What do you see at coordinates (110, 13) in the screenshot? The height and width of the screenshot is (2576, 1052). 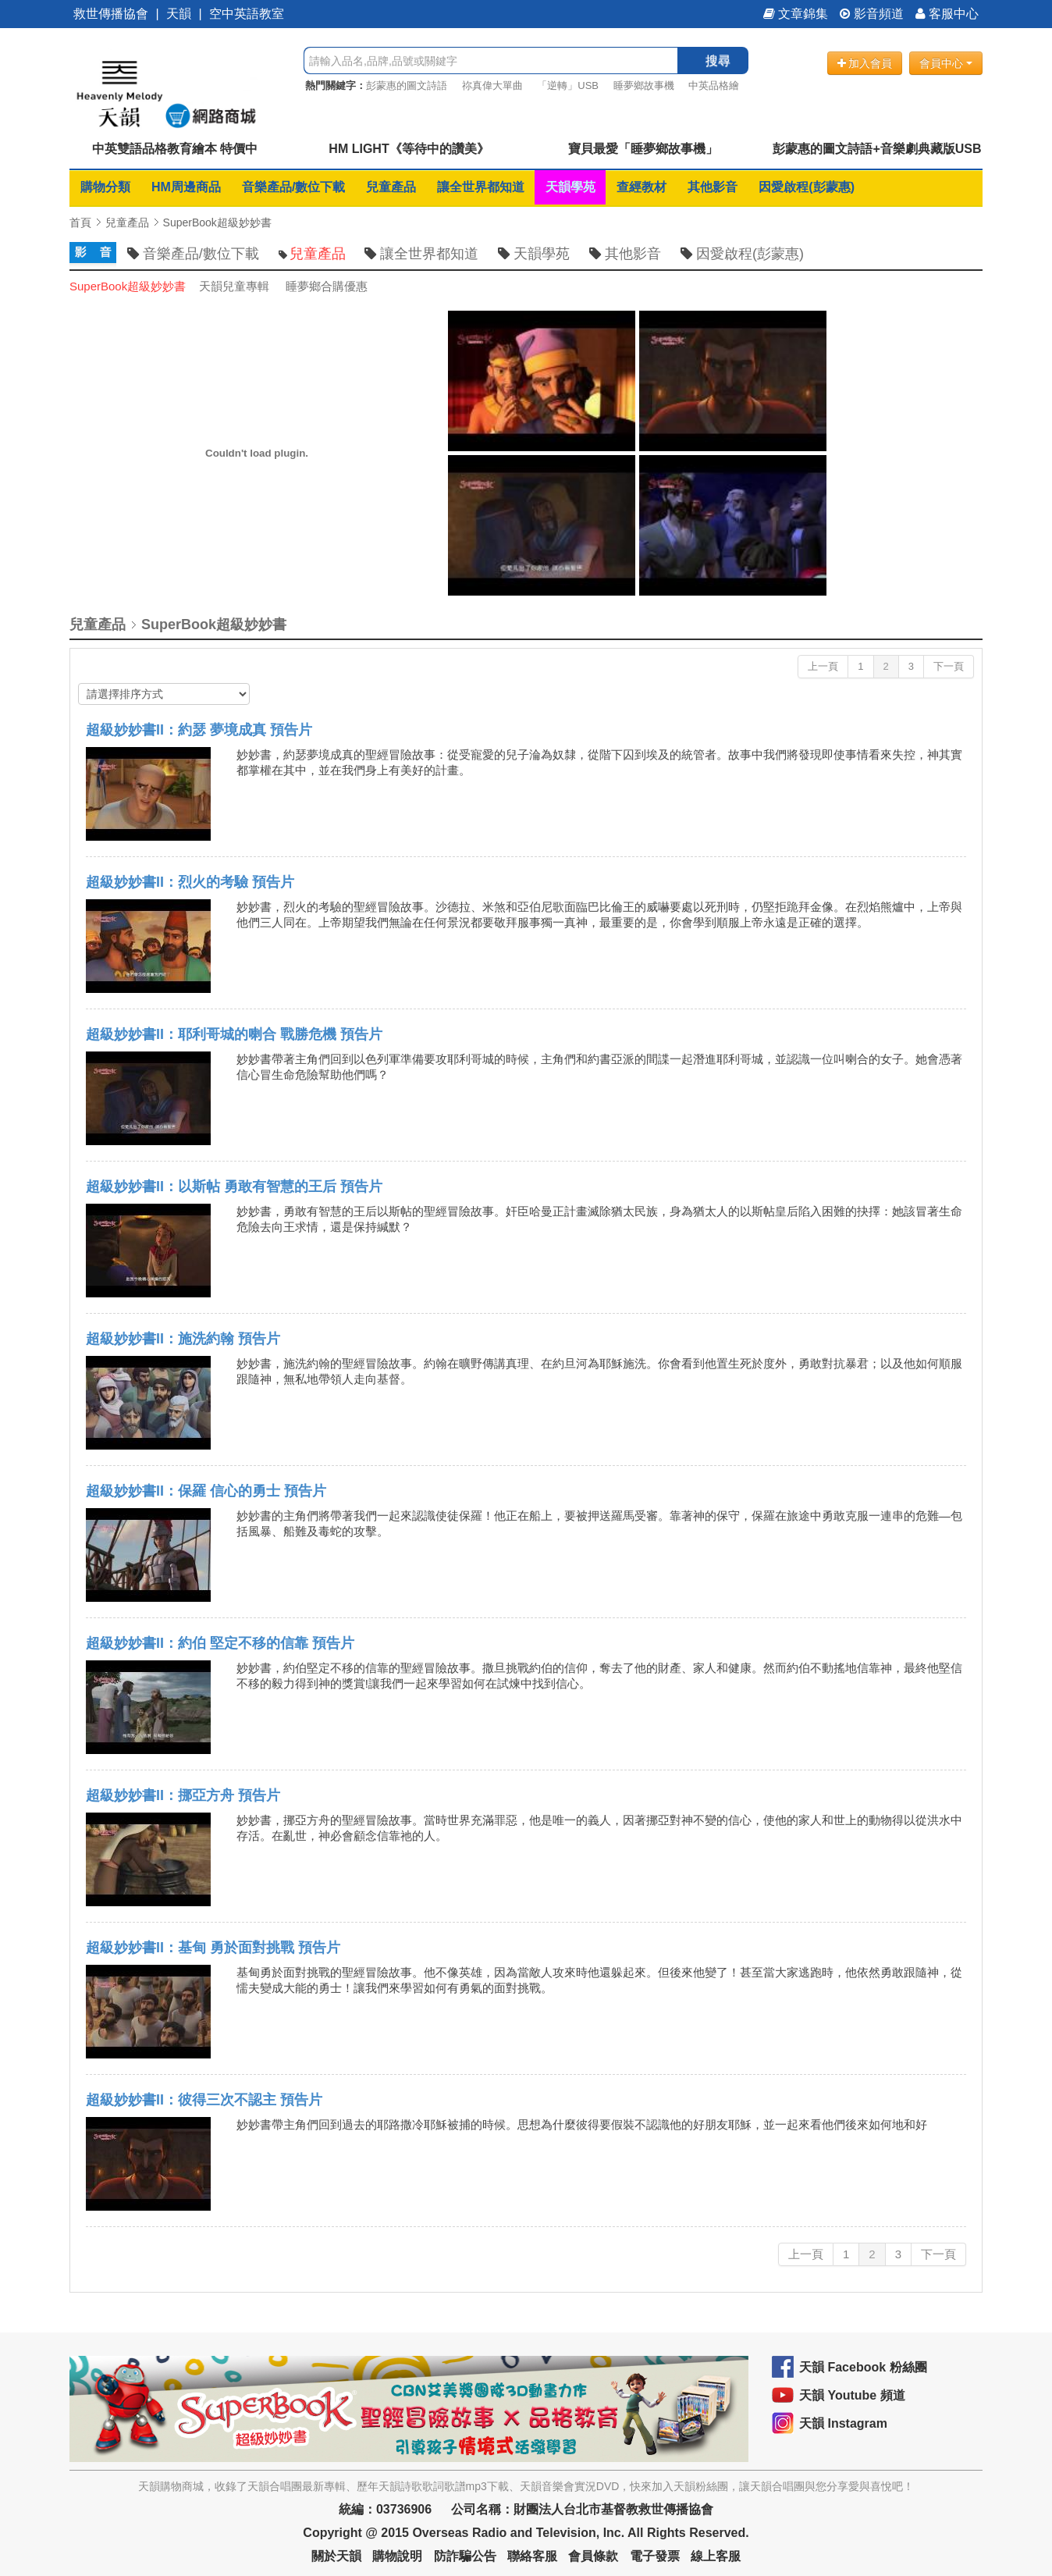 I see `救世傳播協會` at bounding box center [110, 13].